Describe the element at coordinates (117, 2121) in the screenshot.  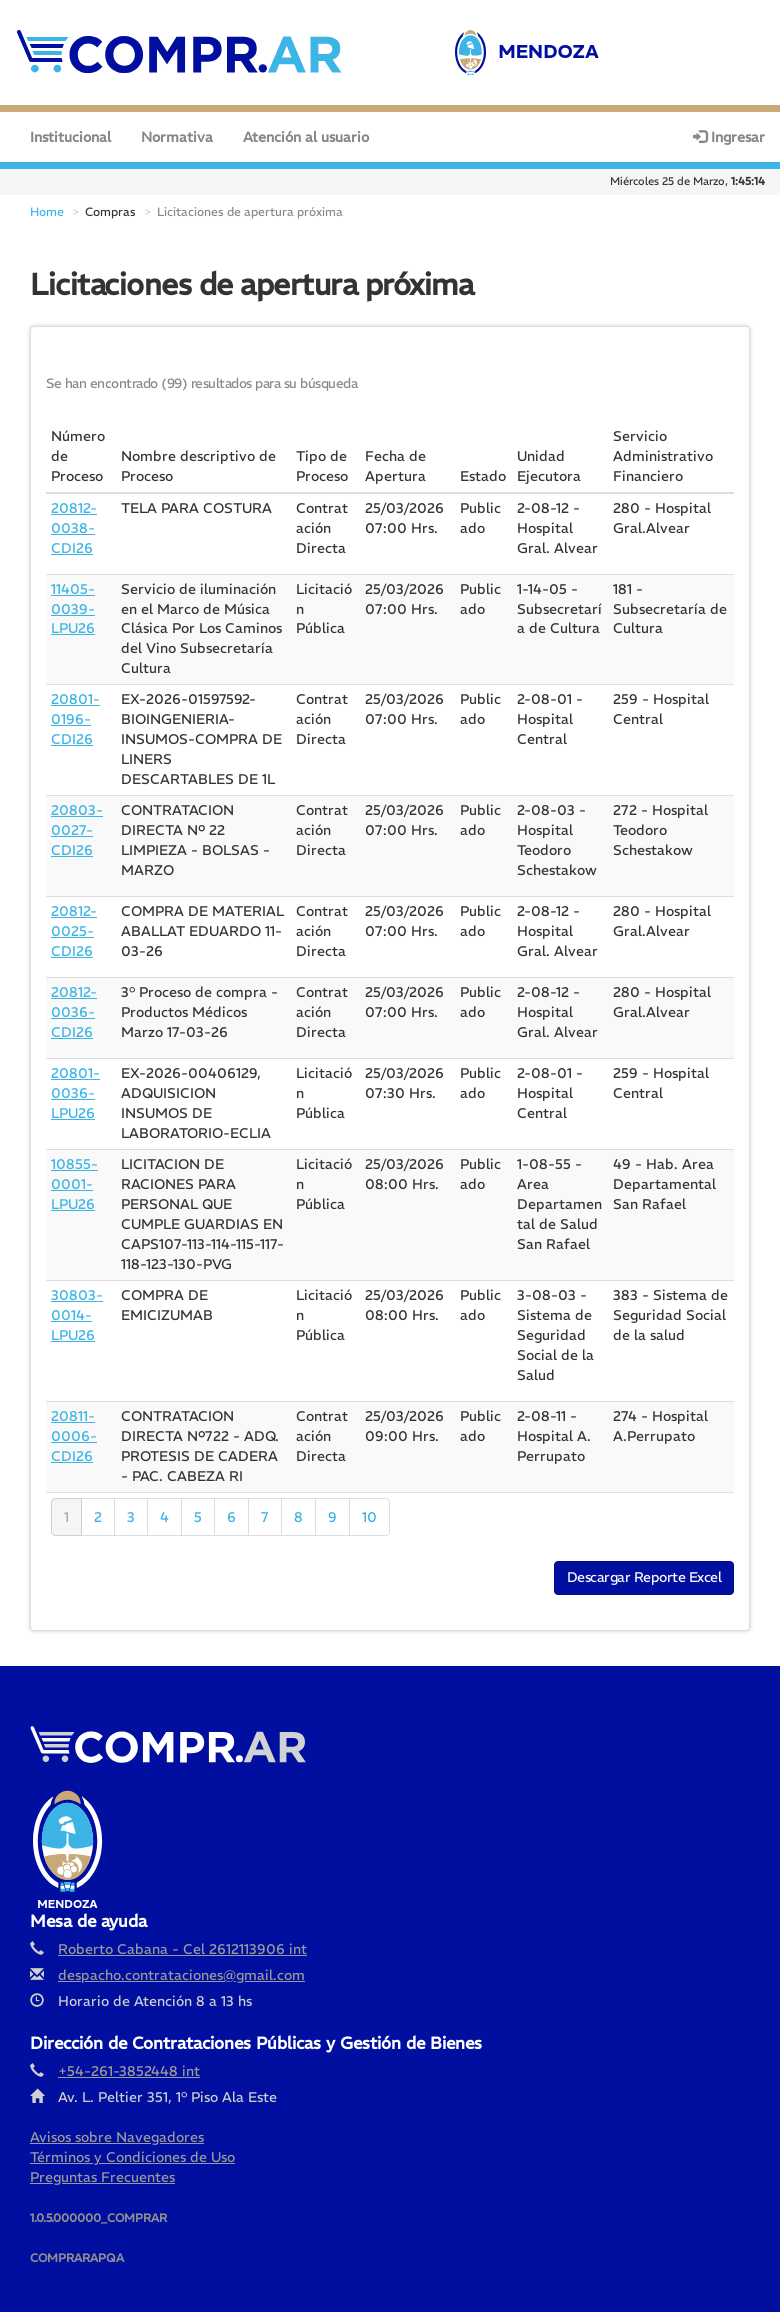
I see `Avisos sobre Navegadores` at that location.